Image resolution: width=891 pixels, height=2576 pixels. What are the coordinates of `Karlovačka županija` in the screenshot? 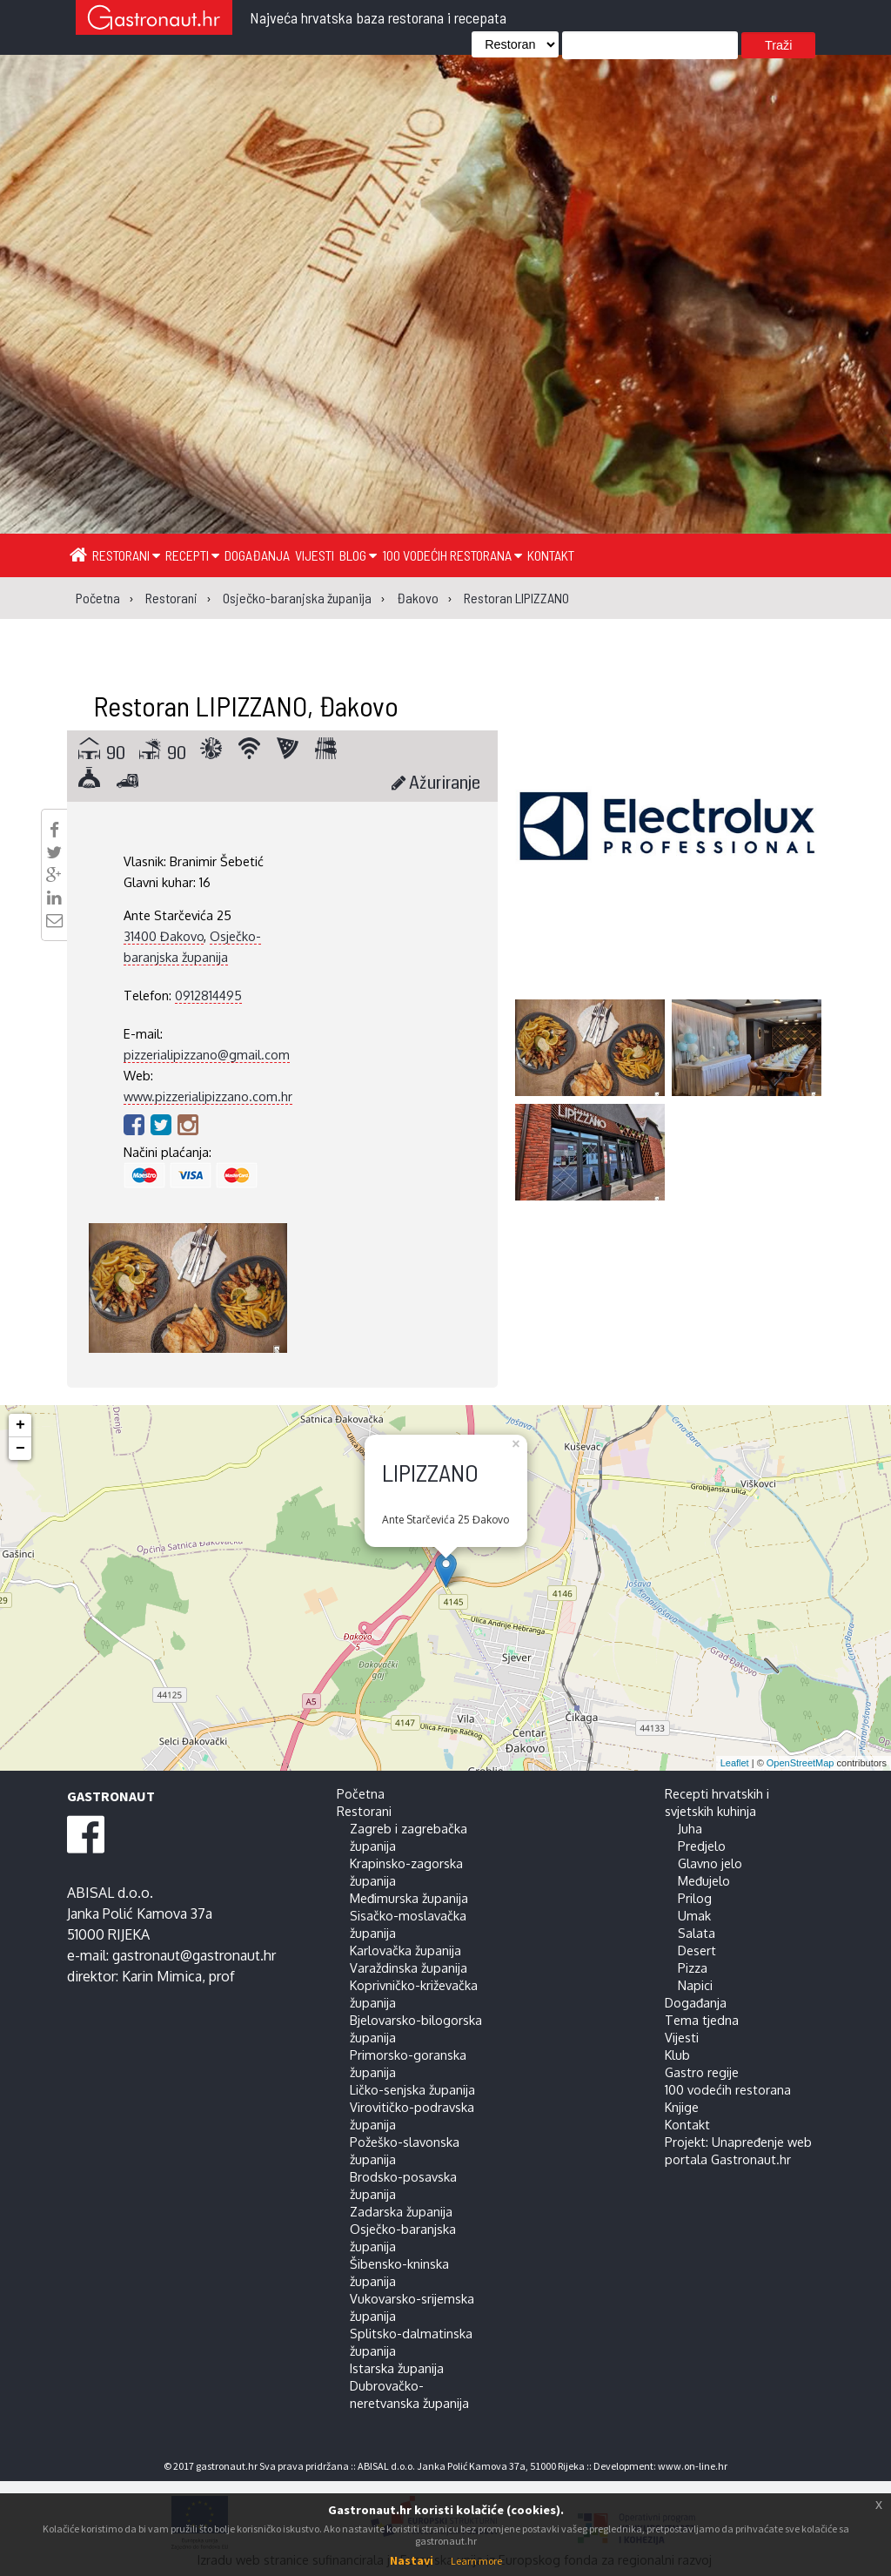 It's located at (405, 1950).